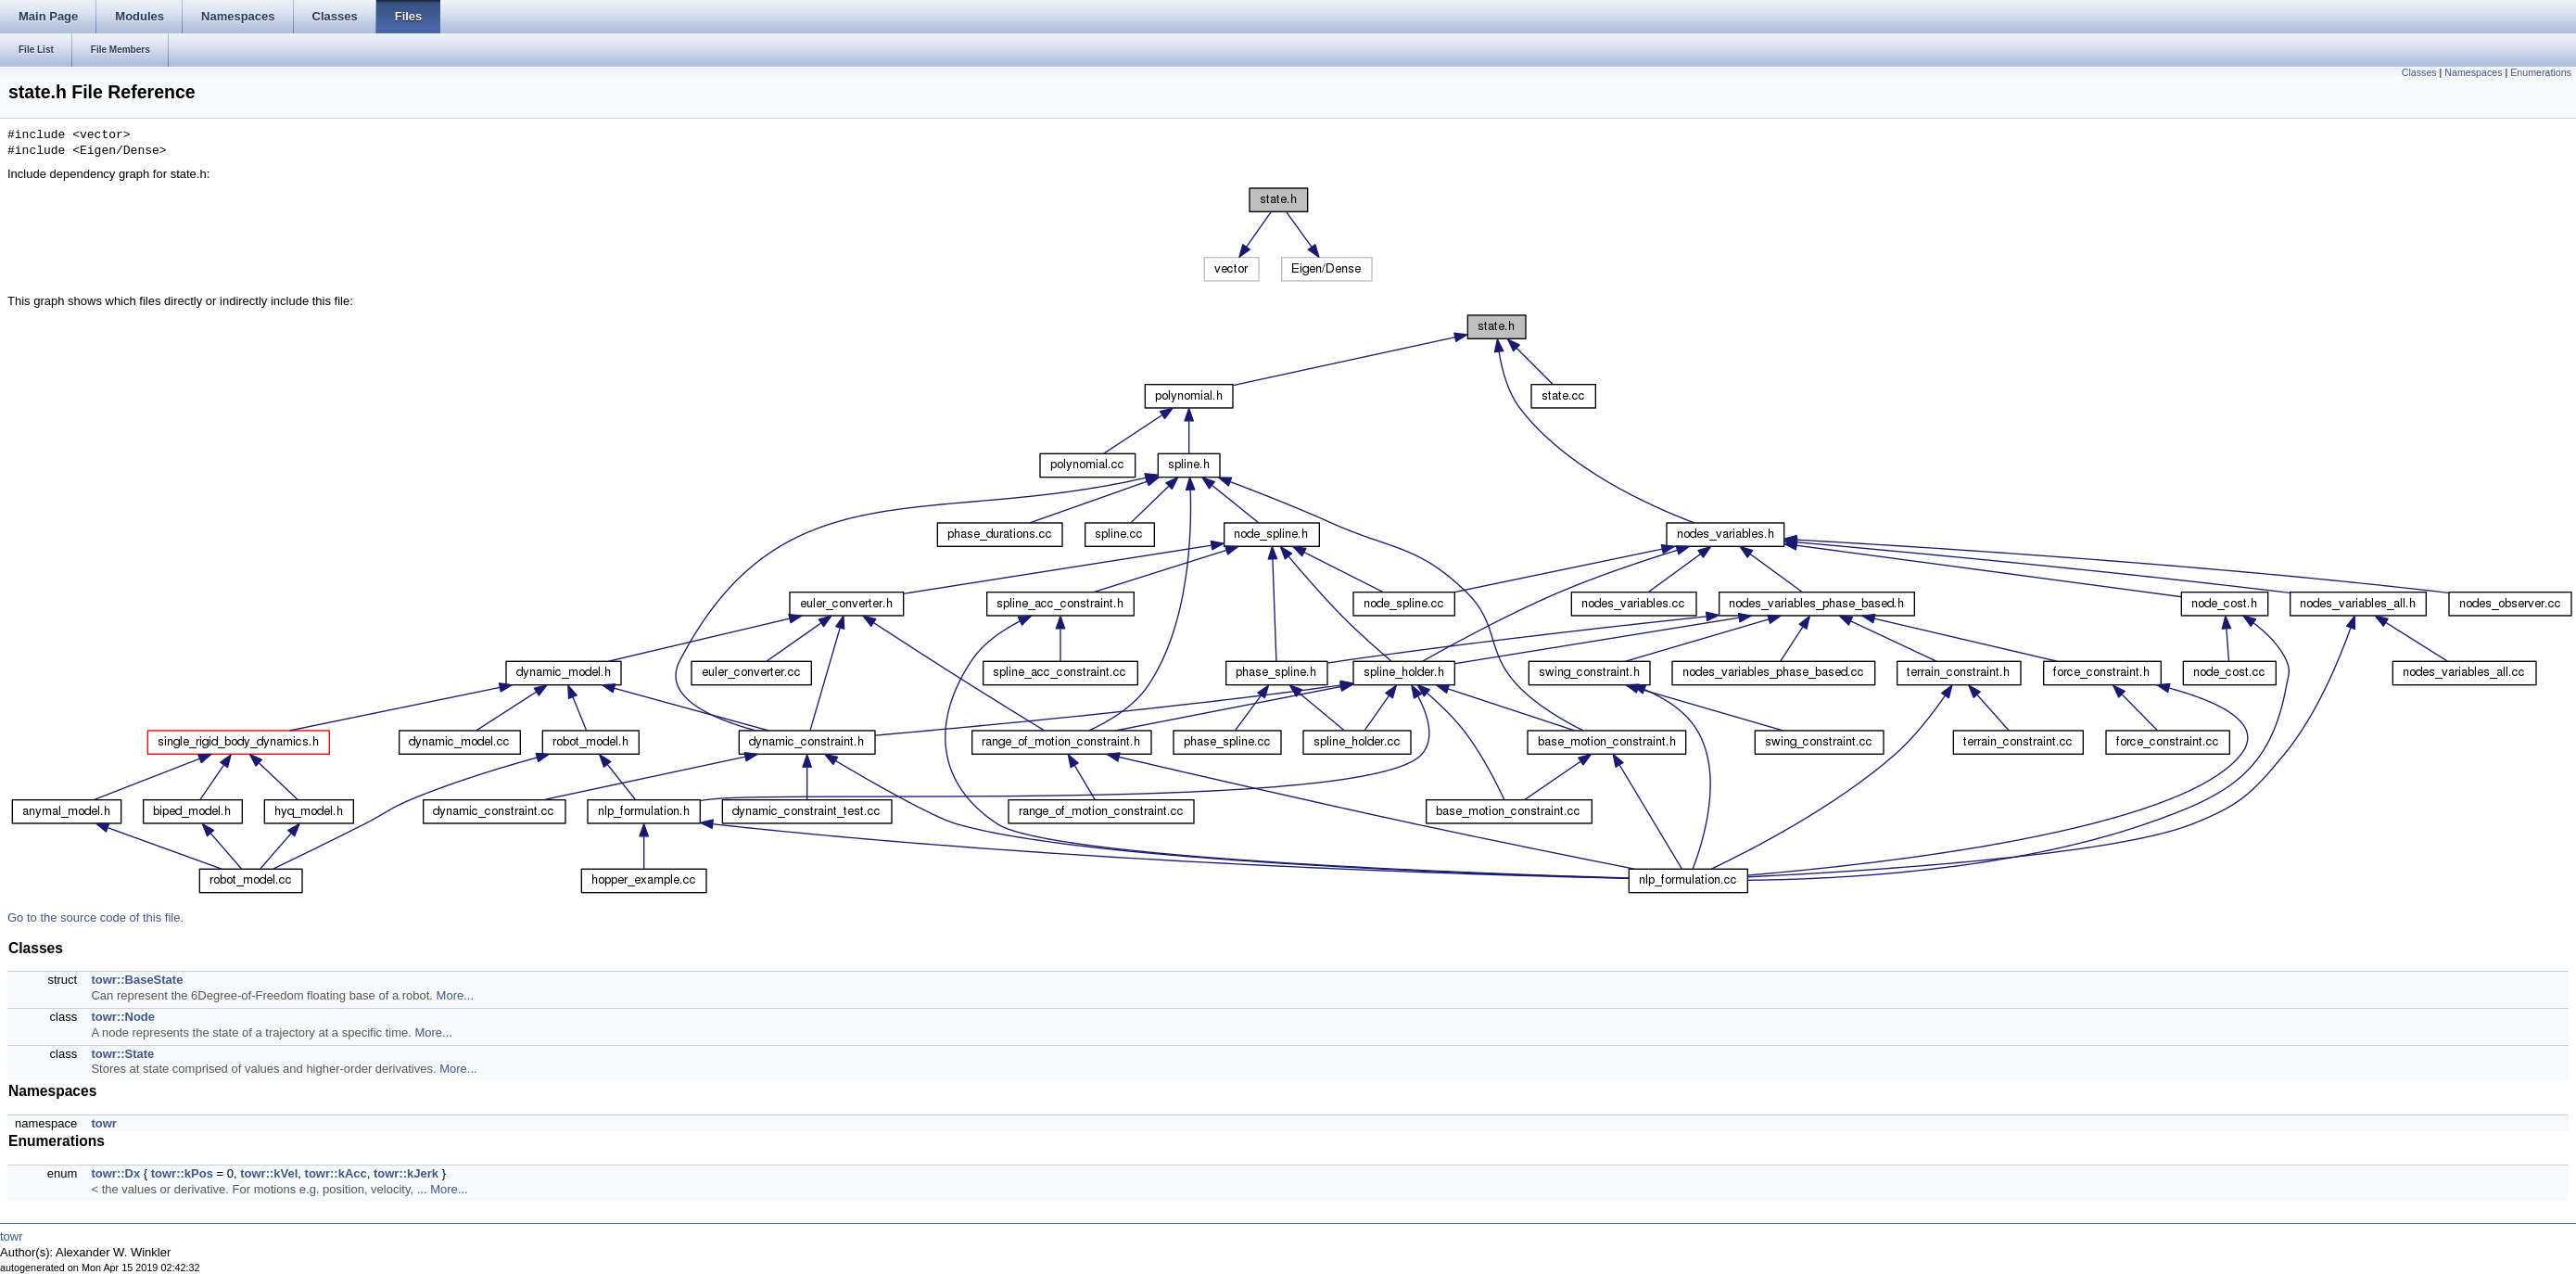 The height and width of the screenshot is (1274, 2576). I want to click on towr::Dx, so click(115, 1173).